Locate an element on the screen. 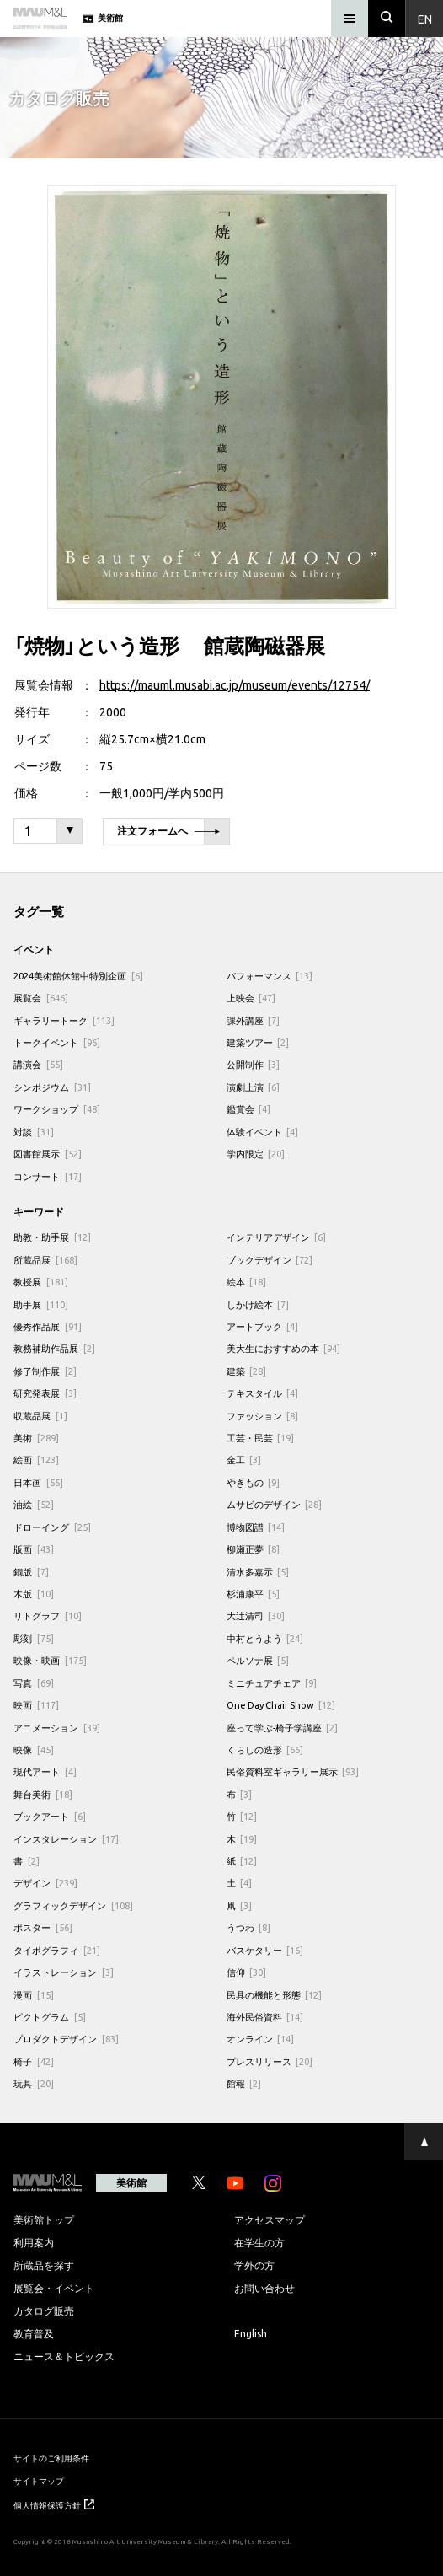 This screenshot has height=2576, width=443. しかけ絵本 is located at coordinates (258, 1304).